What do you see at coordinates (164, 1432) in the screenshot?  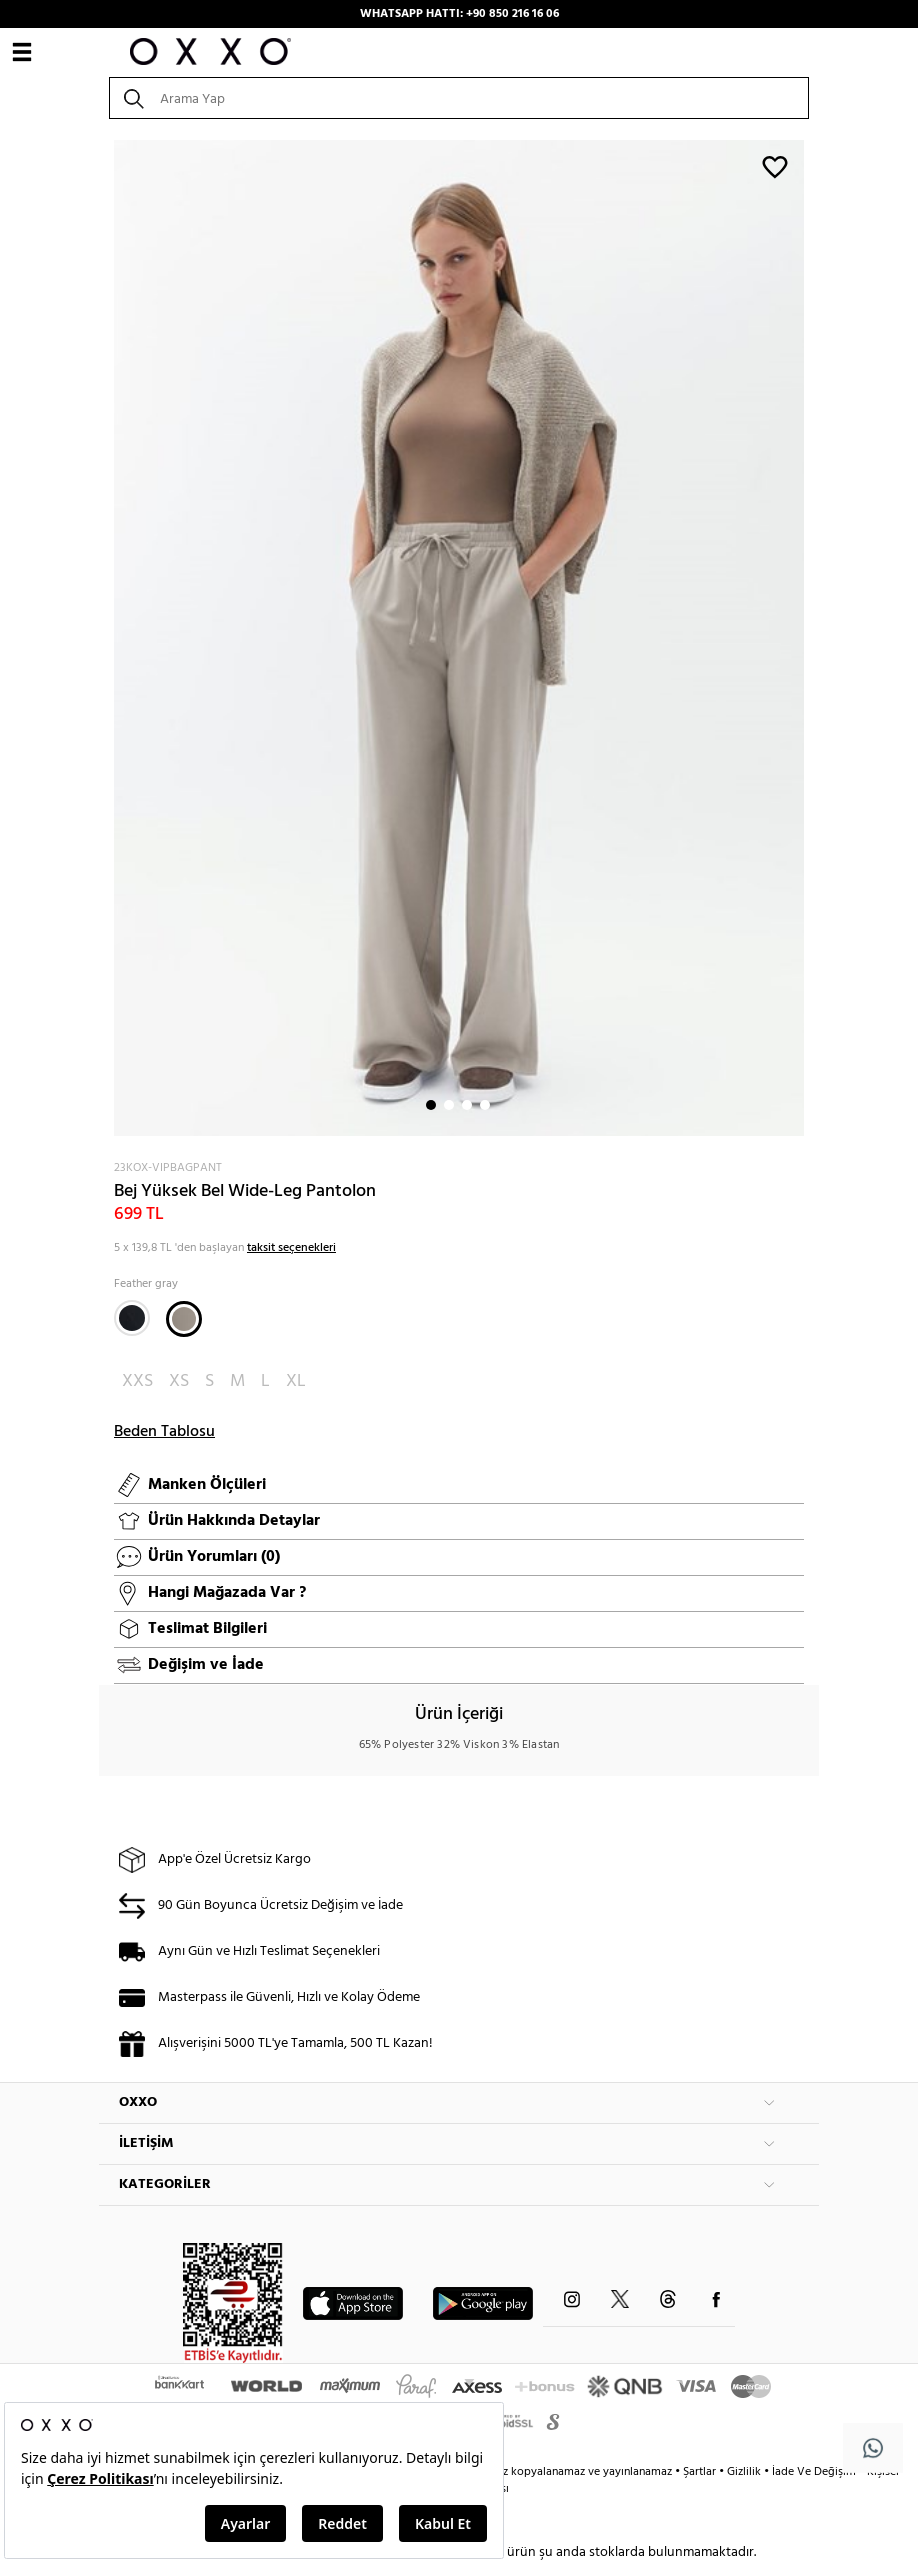 I see `Beden Tablosu` at bounding box center [164, 1432].